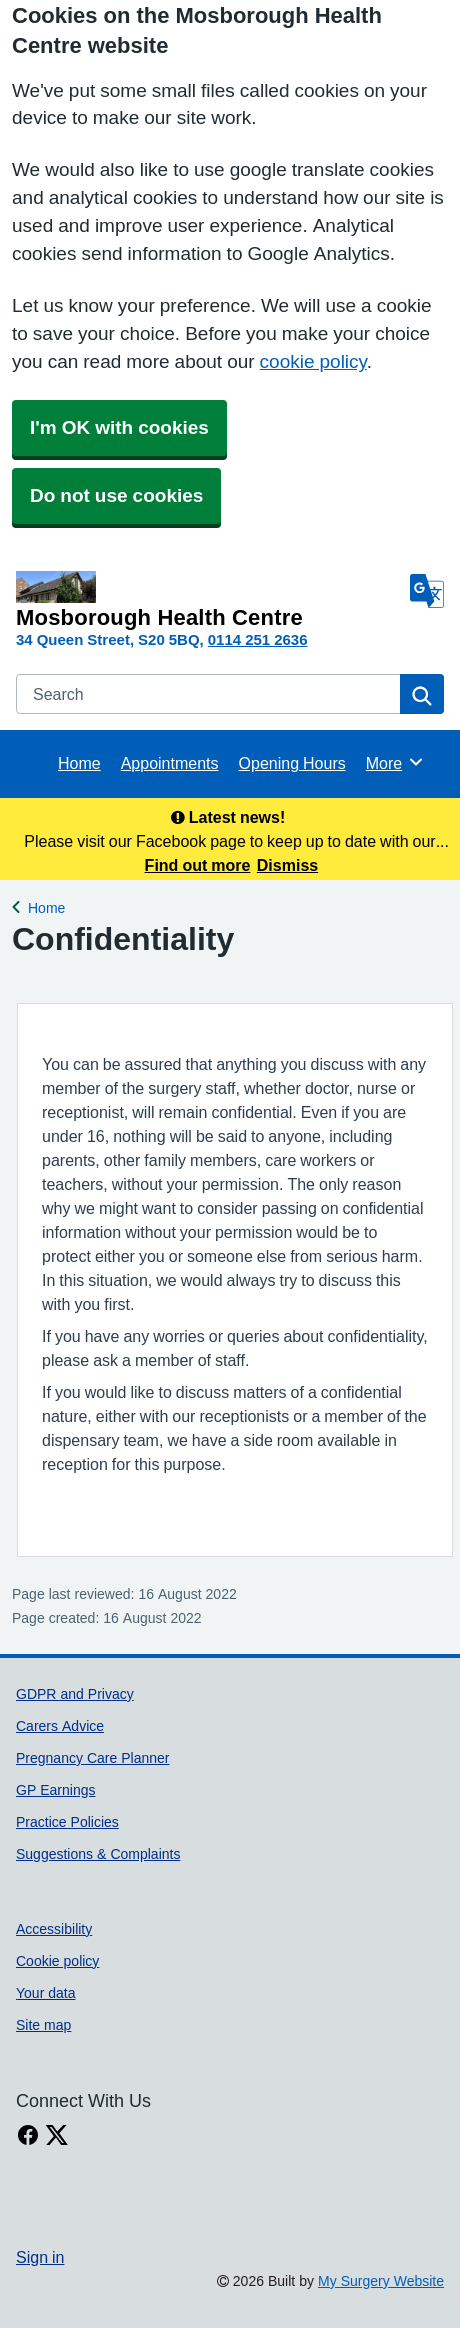  I want to click on Suggestions & Complaints, so click(98, 1854).